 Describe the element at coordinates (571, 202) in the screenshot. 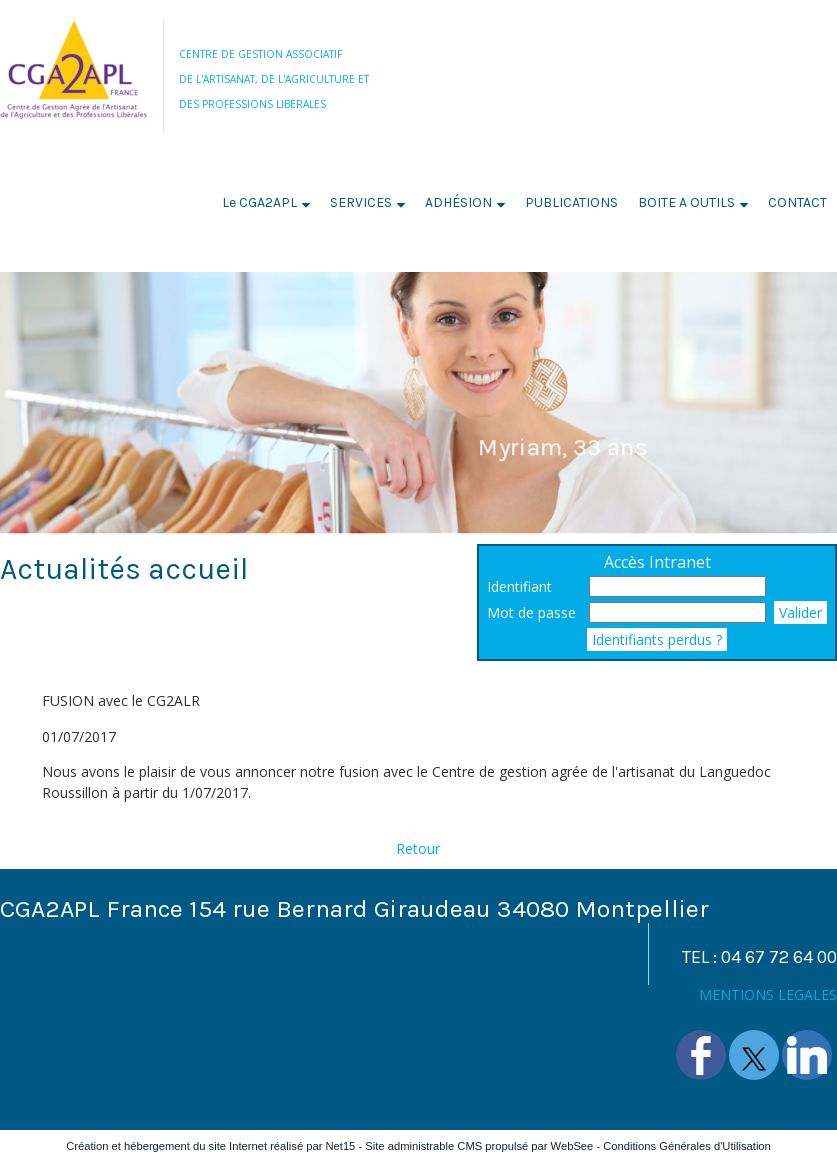

I see `PUBLICATIONS` at that location.